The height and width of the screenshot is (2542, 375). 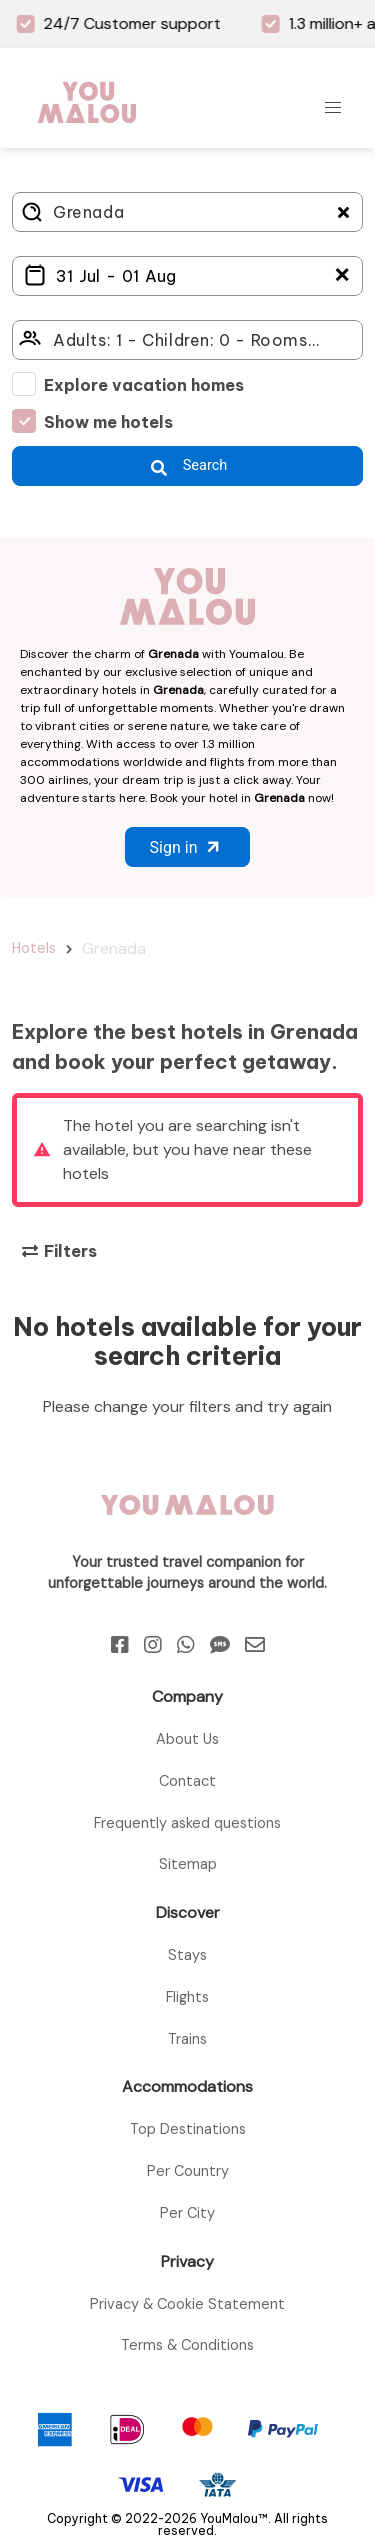 I want to click on Hotels, so click(x=34, y=948).